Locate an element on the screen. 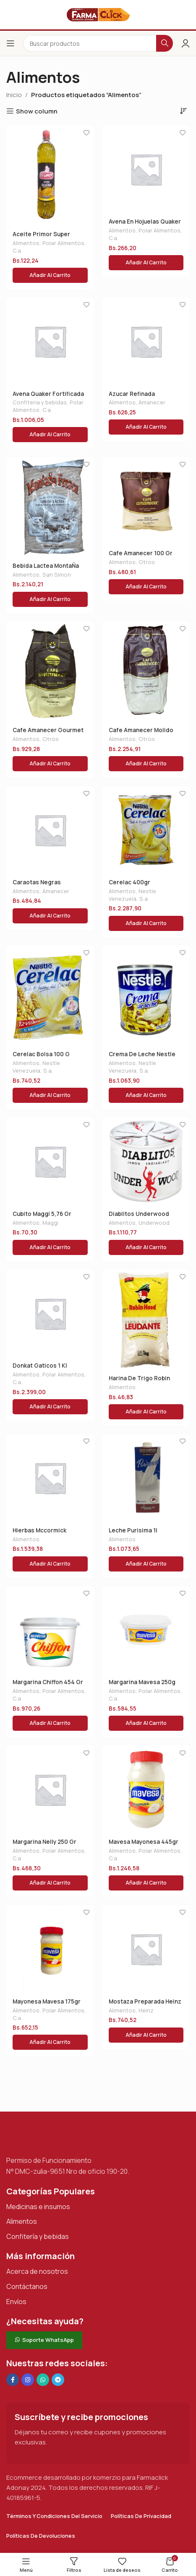 Image resolution: width=196 pixels, height=2576 pixels. [Leche Purisima 1l] is located at coordinates (146, 1478).